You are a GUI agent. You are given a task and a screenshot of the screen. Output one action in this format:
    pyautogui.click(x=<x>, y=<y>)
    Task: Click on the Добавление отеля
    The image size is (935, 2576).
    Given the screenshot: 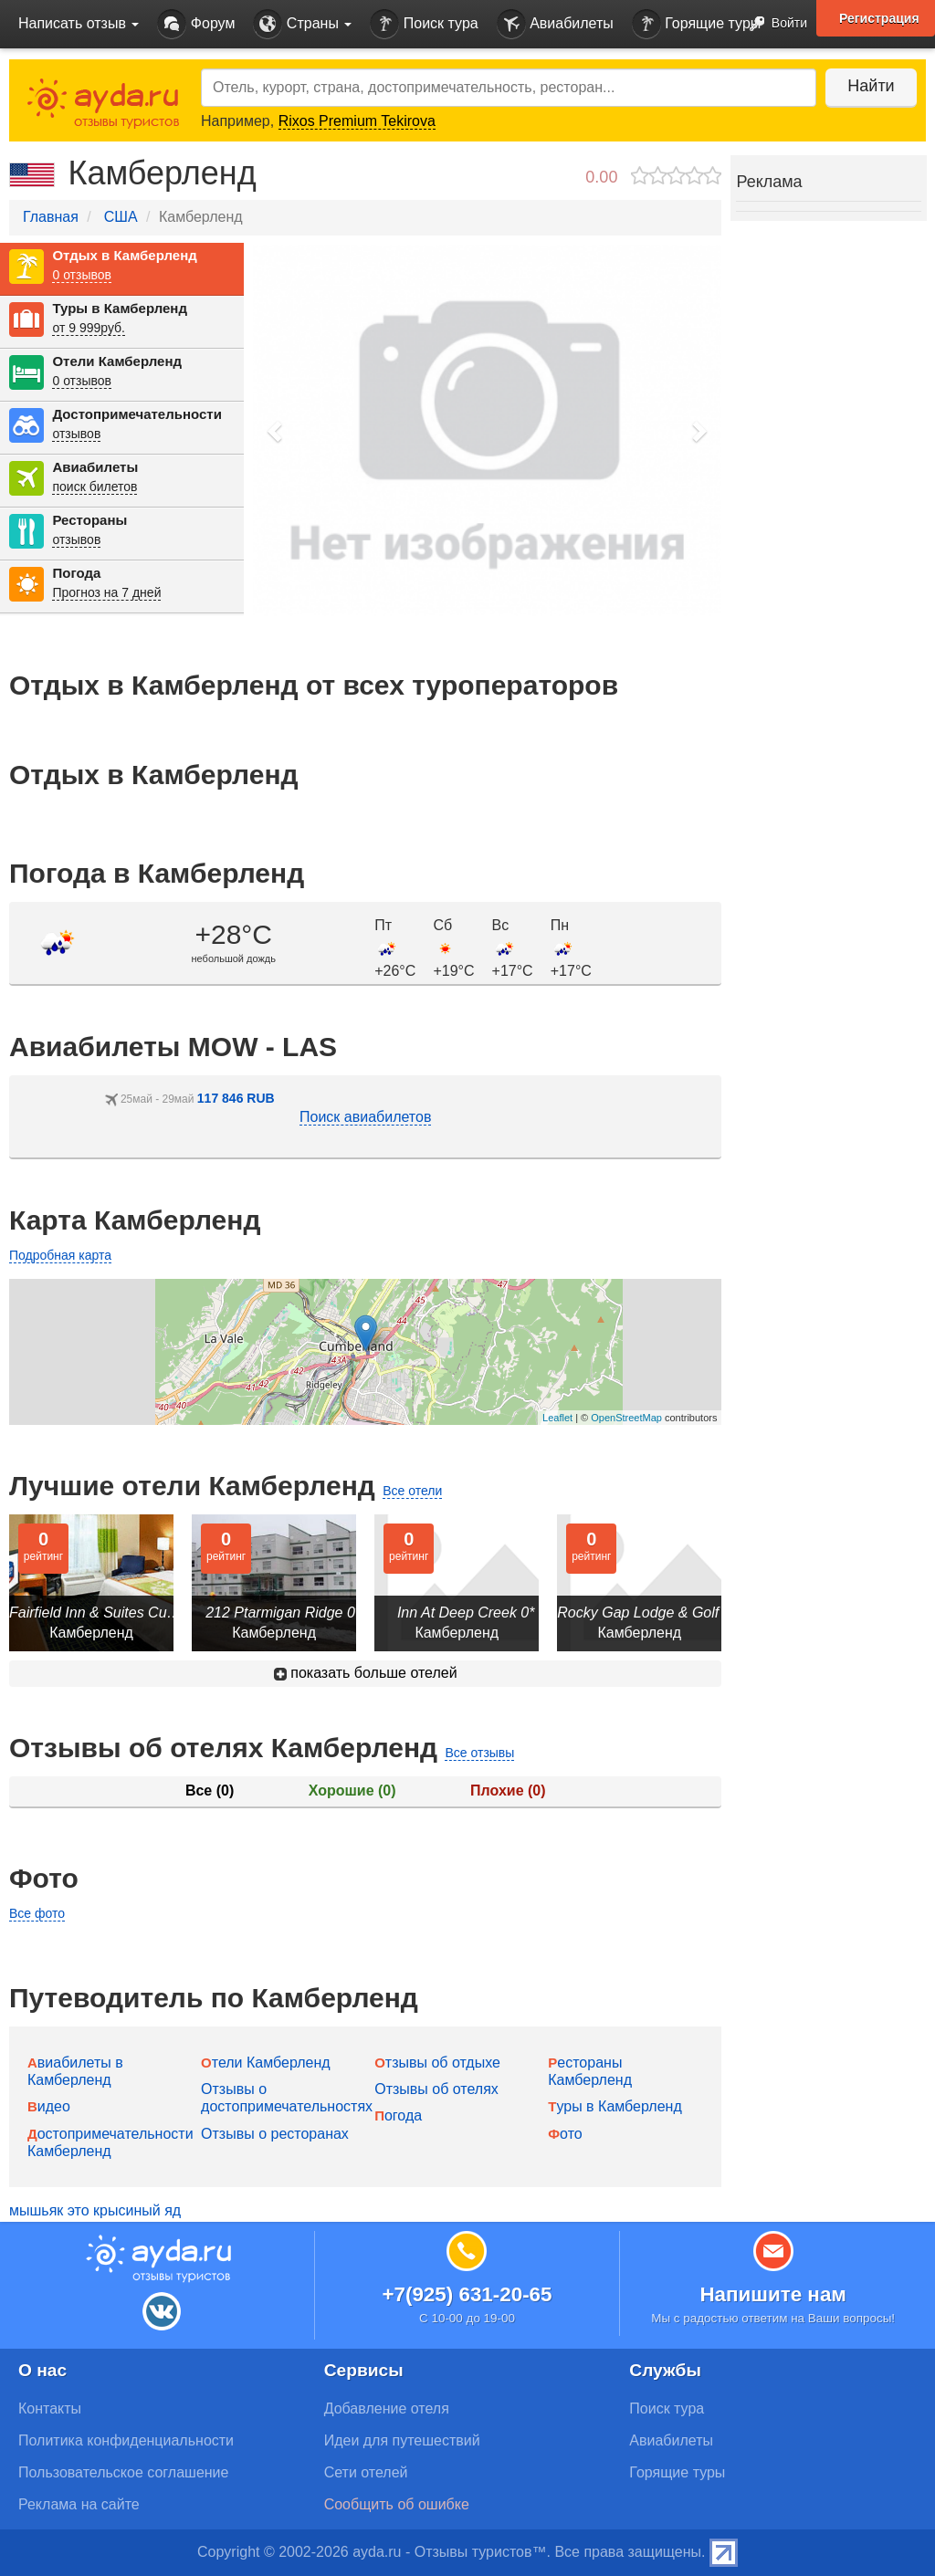 What is the action you would take?
    pyautogui.click(x=386, y=2408)
    